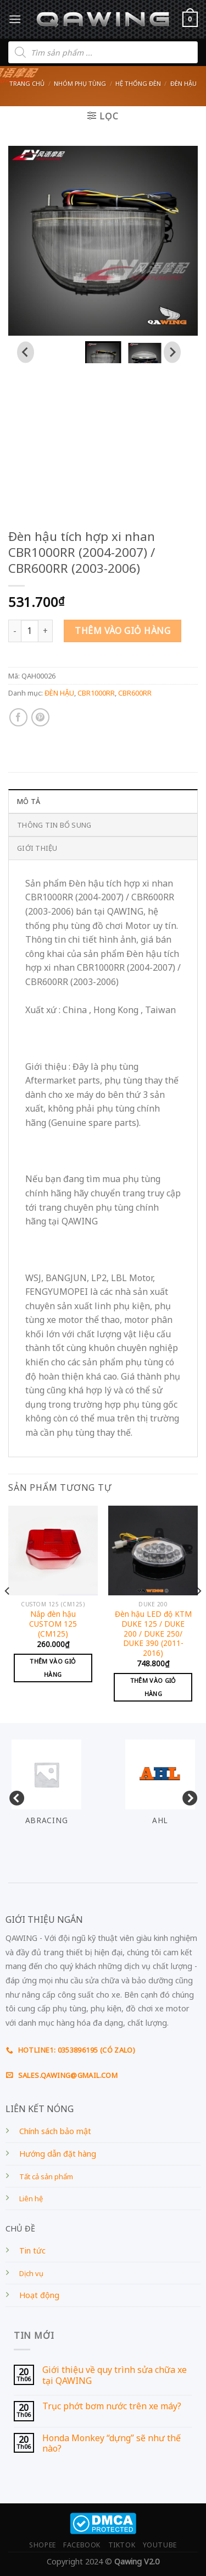  What do you see at coordinates (32, 2250) in the screenshot?
I see `Tin tức` at bounding box center [32, 2250].